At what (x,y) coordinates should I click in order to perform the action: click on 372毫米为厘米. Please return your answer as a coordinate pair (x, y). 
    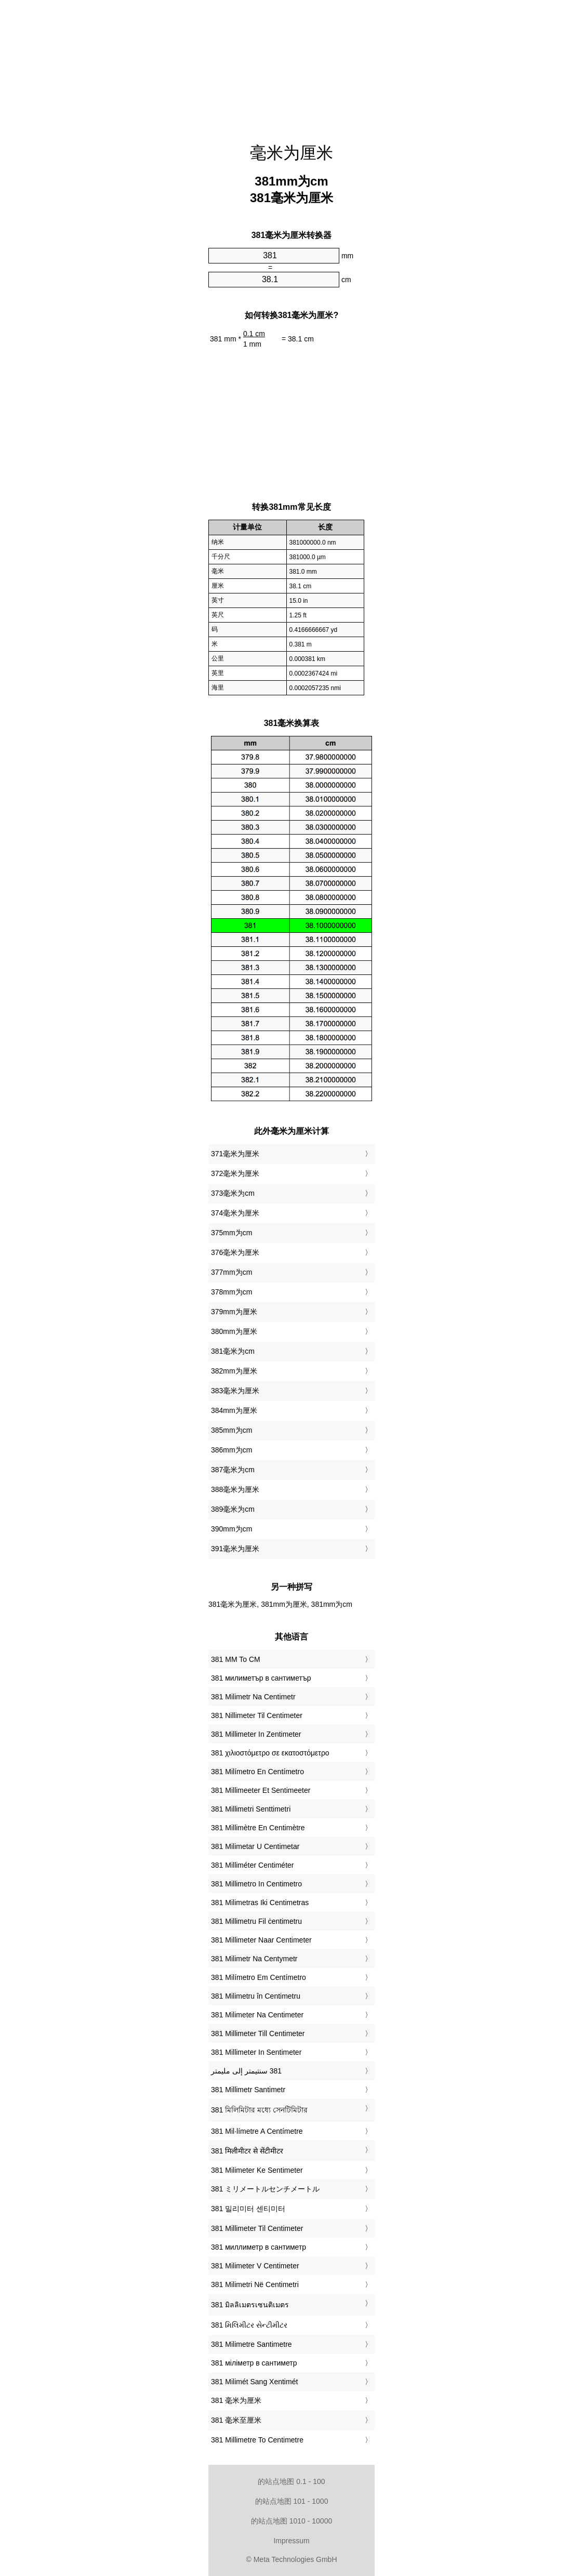
    Looking at the image, I should click on (235, 1173).